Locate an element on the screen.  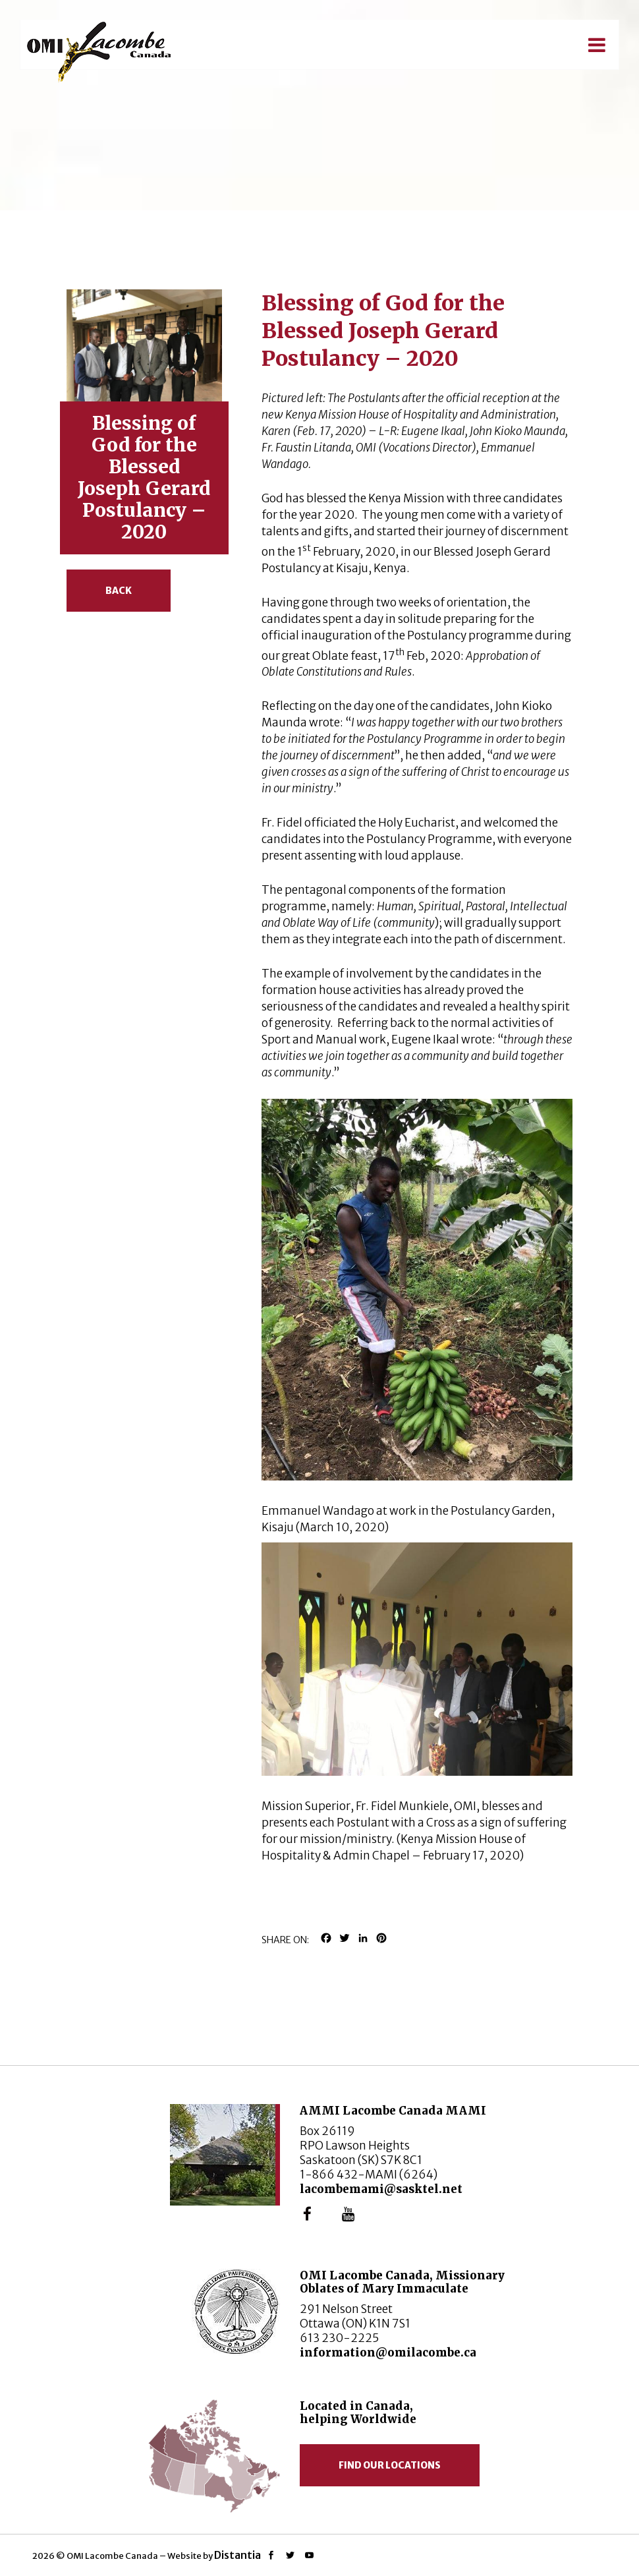
Back is located at coordinates (118, 591).